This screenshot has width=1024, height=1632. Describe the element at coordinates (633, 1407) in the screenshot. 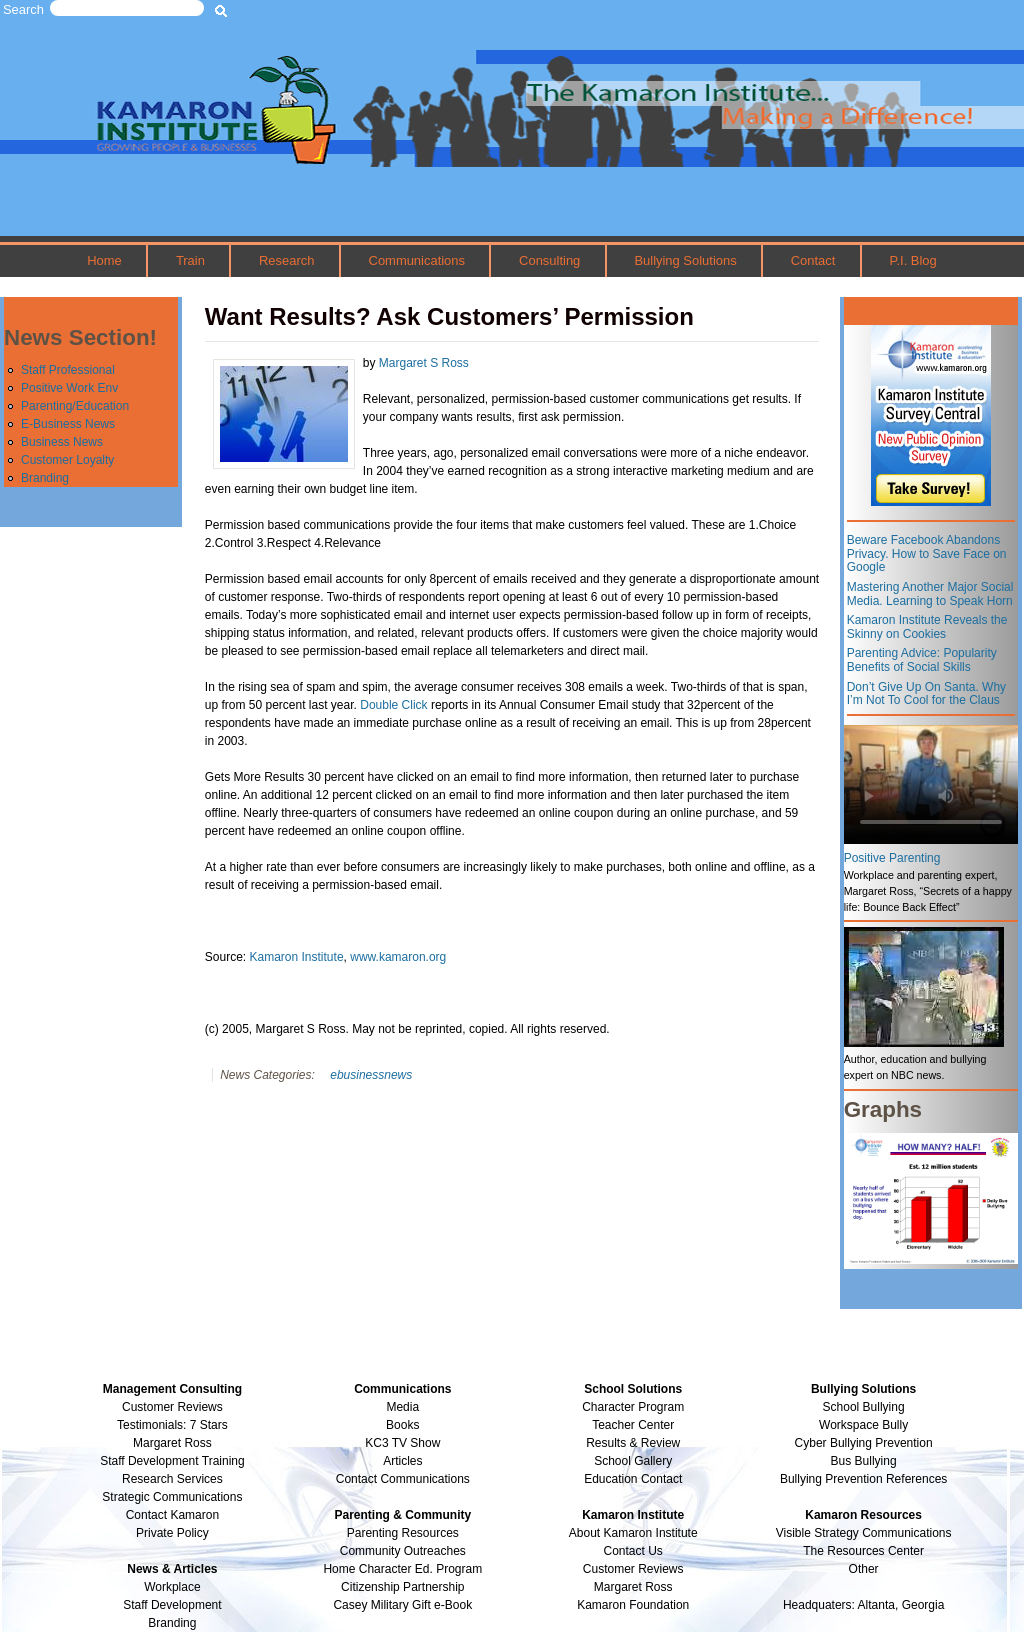

I see `Character Program` at that location.